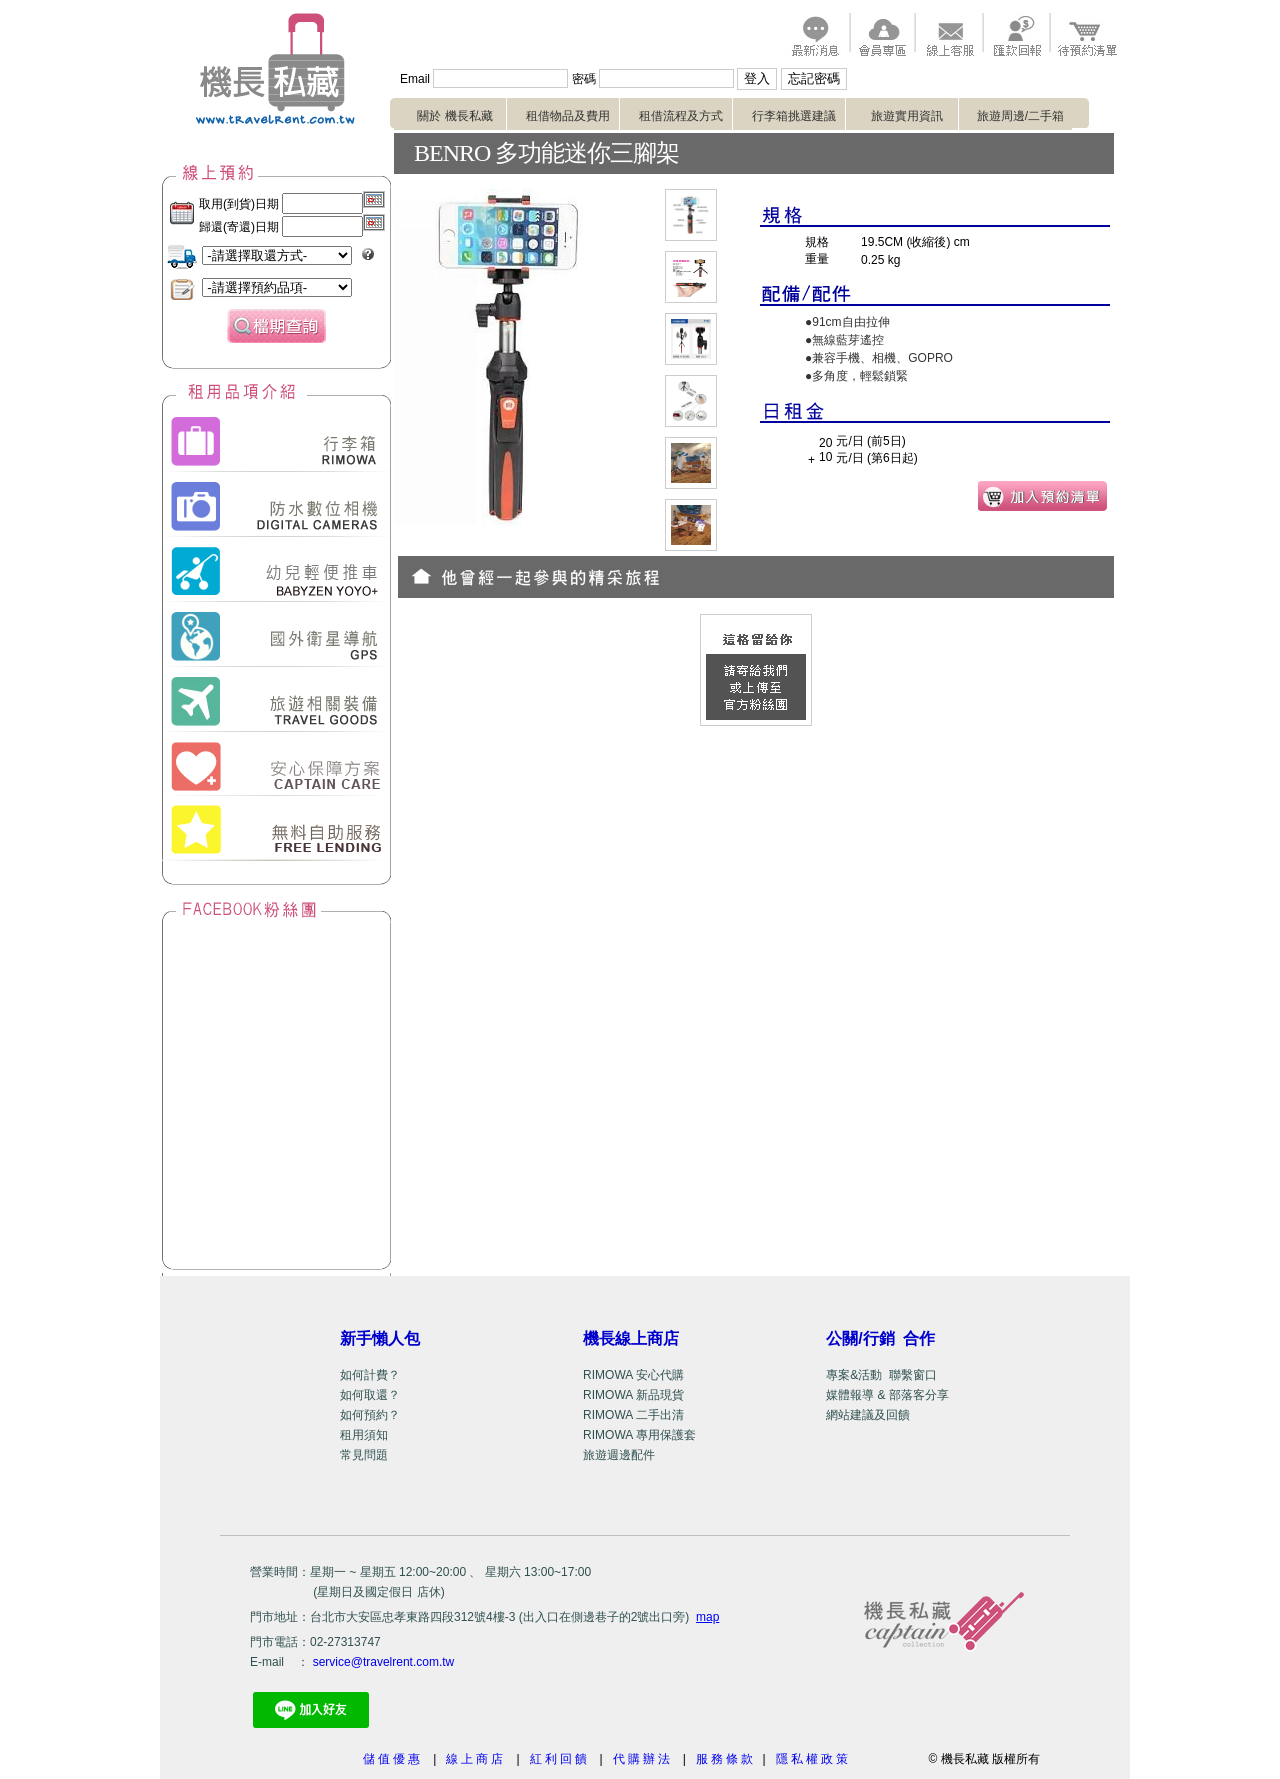 The image size is (1280, 1779). I want to click on 旅遊實用資訊, so click(913, 116).